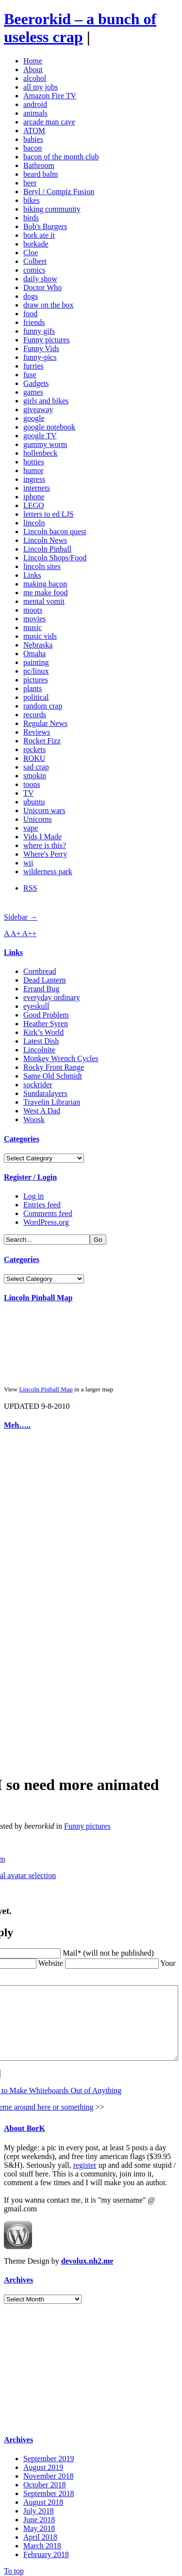 The image size is (182, 2576). Describe the element at coordinates (42, 2542) in the screenshot. I see `March 2018` at that location.